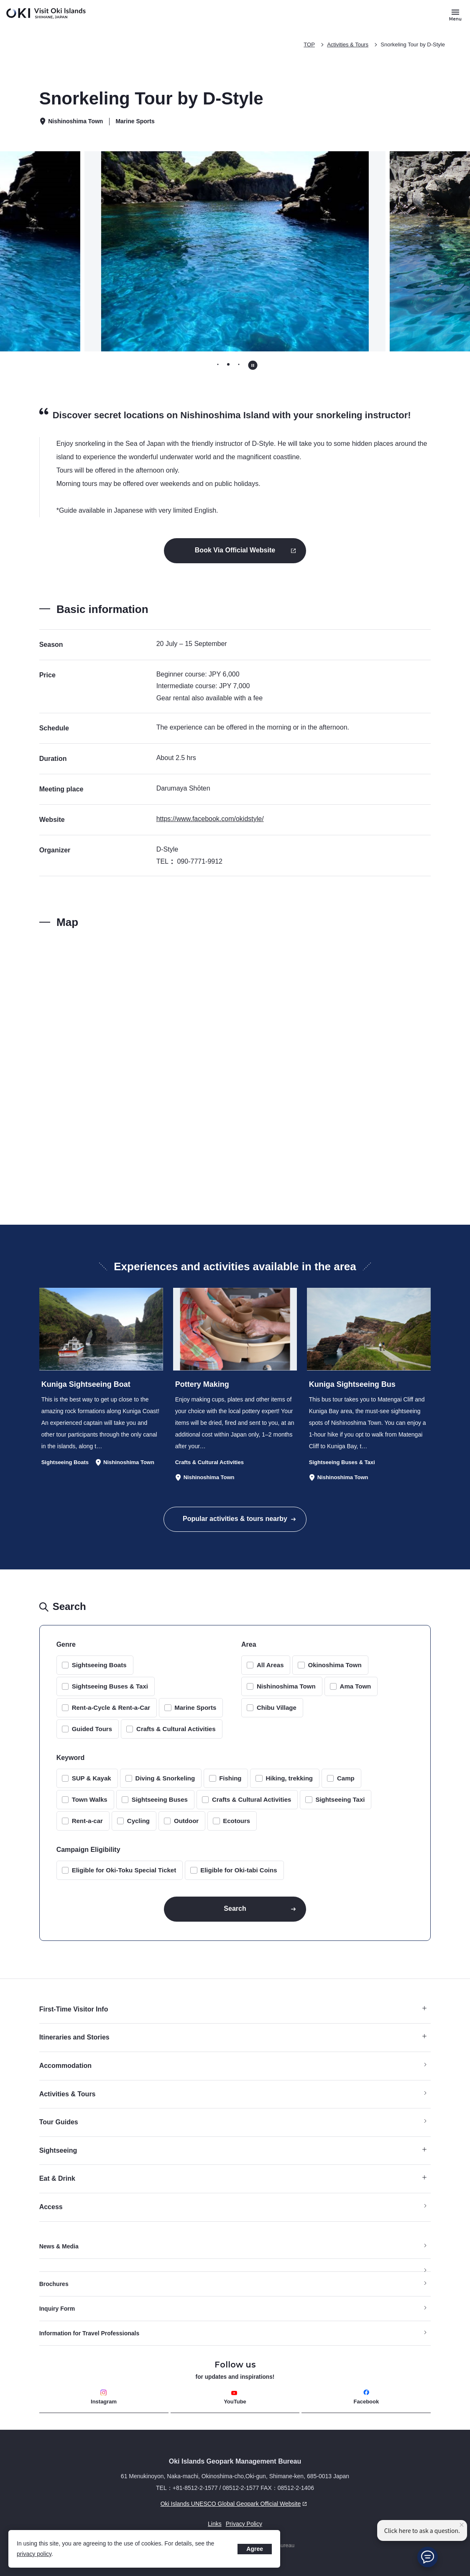 Image resolution: width=470 pixels, height=2576 pixels. Describe the element at coordinates (233, 2009) in the screenshot. I see `First-Time Visitor Info` at that location.